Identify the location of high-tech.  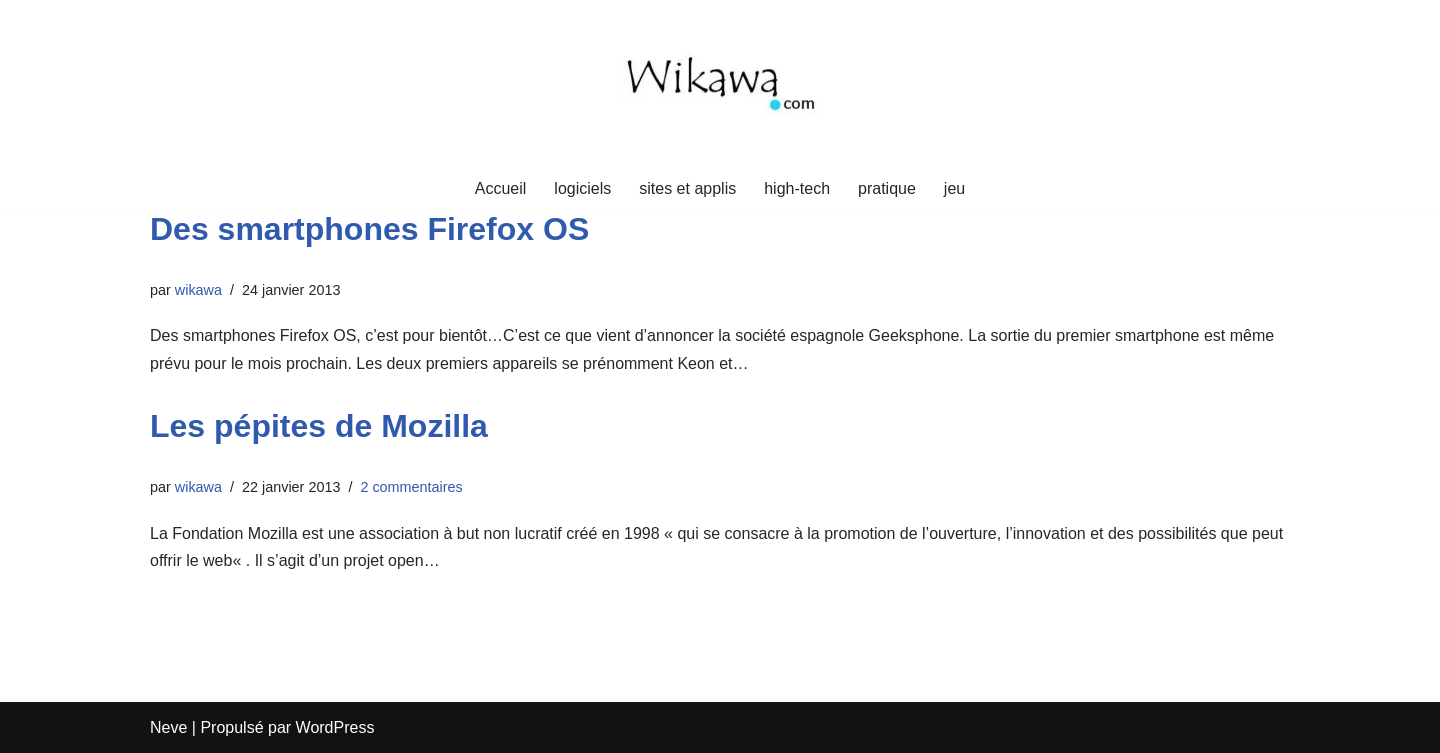
(797, 188).